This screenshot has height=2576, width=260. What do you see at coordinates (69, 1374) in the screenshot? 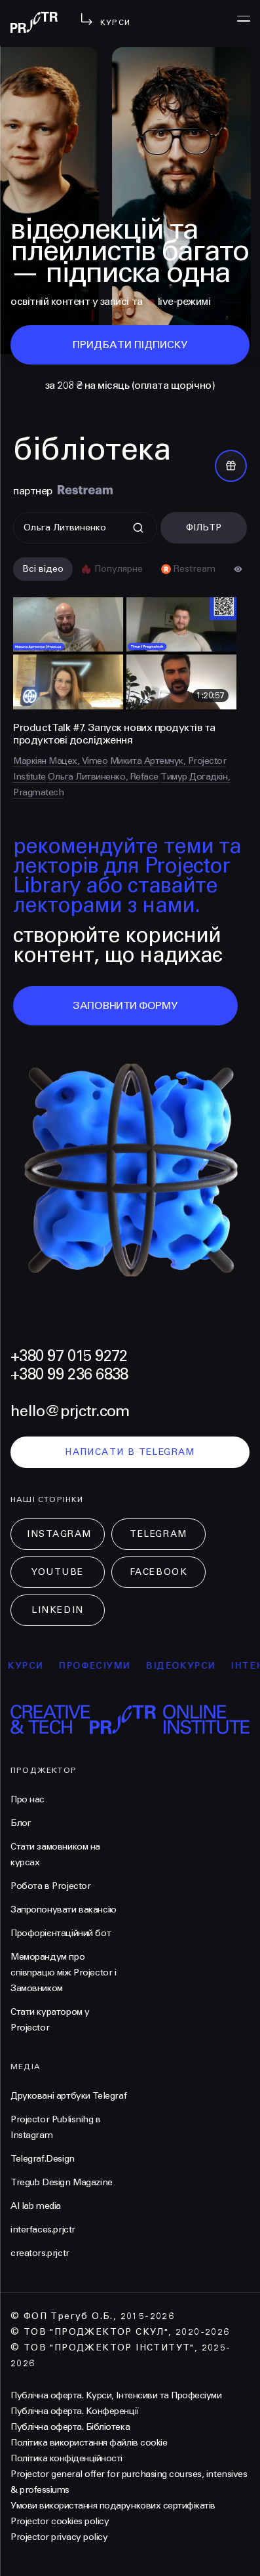
I see `+380 99 236 6838` at bounding box center [69, 1374].